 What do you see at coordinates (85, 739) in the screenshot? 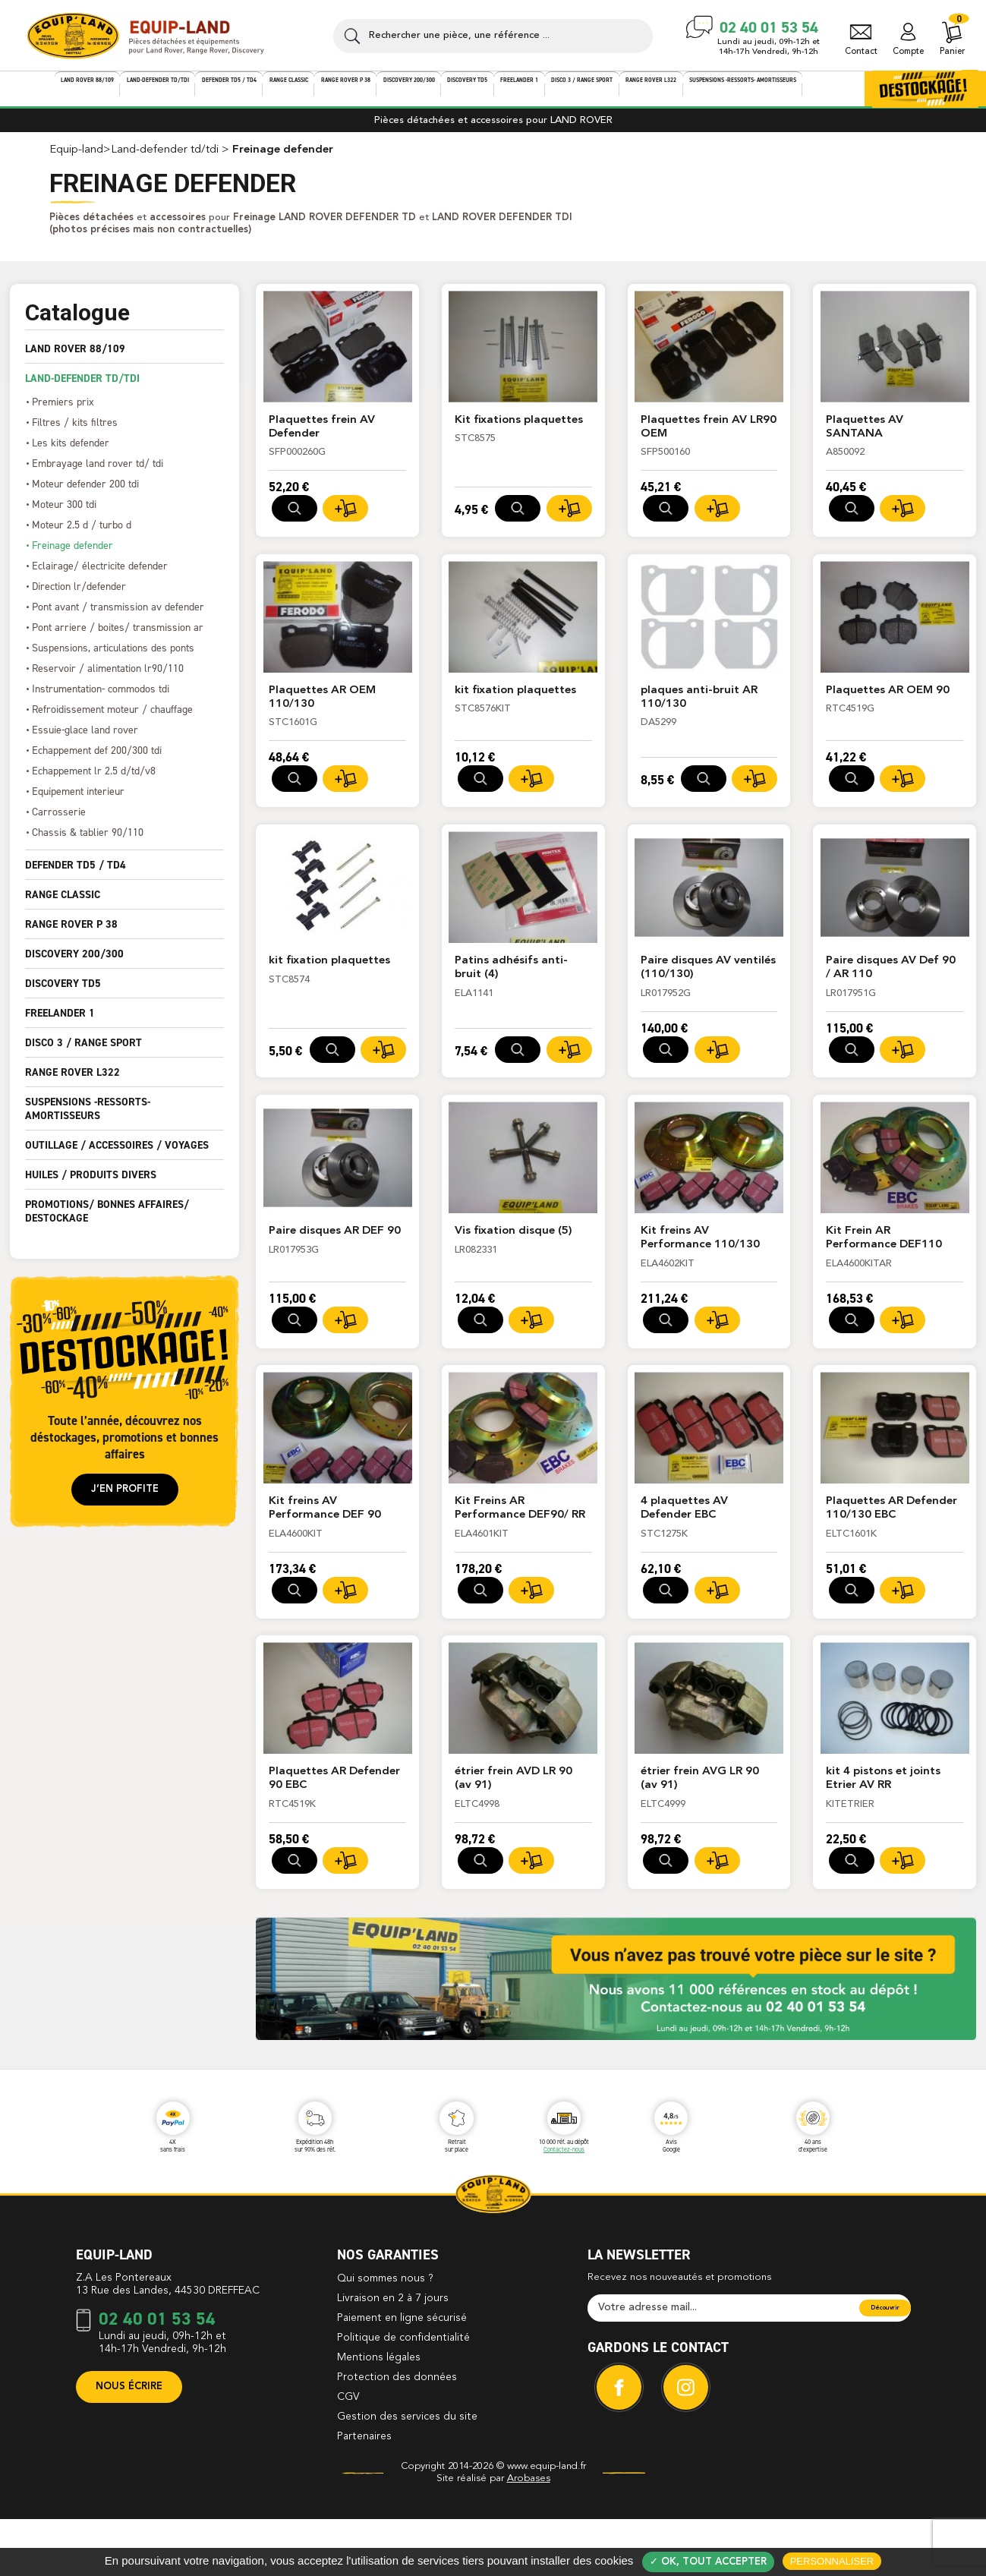
I see `ESSUIE-GLACE LAND ROVER` at bounding box center [85, 739].